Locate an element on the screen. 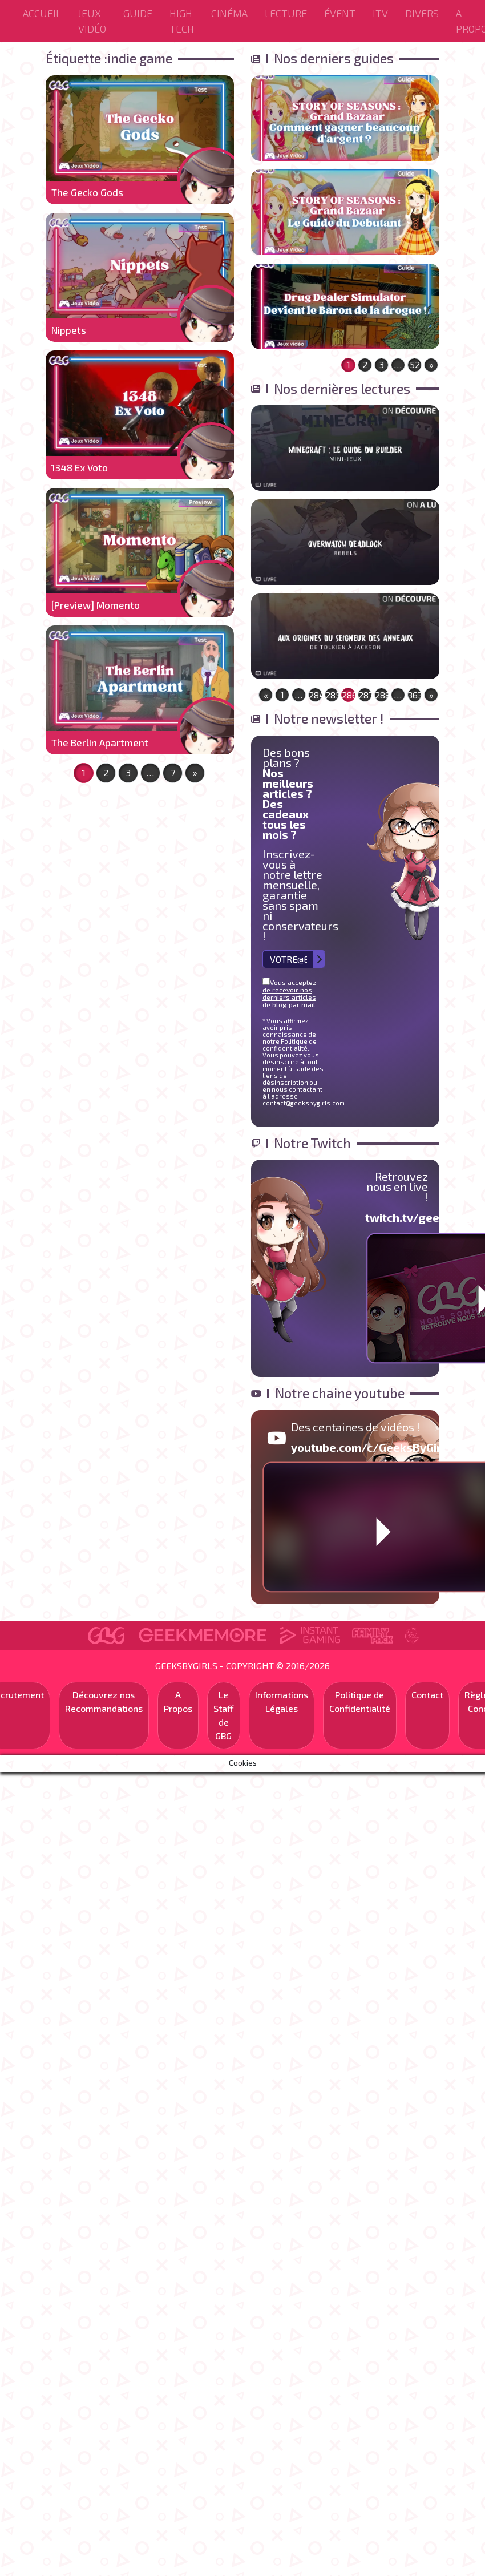 The width and height of the screenshot is (485, 2576). Politique de Confidentialité is located at coordinates (359, 1701).